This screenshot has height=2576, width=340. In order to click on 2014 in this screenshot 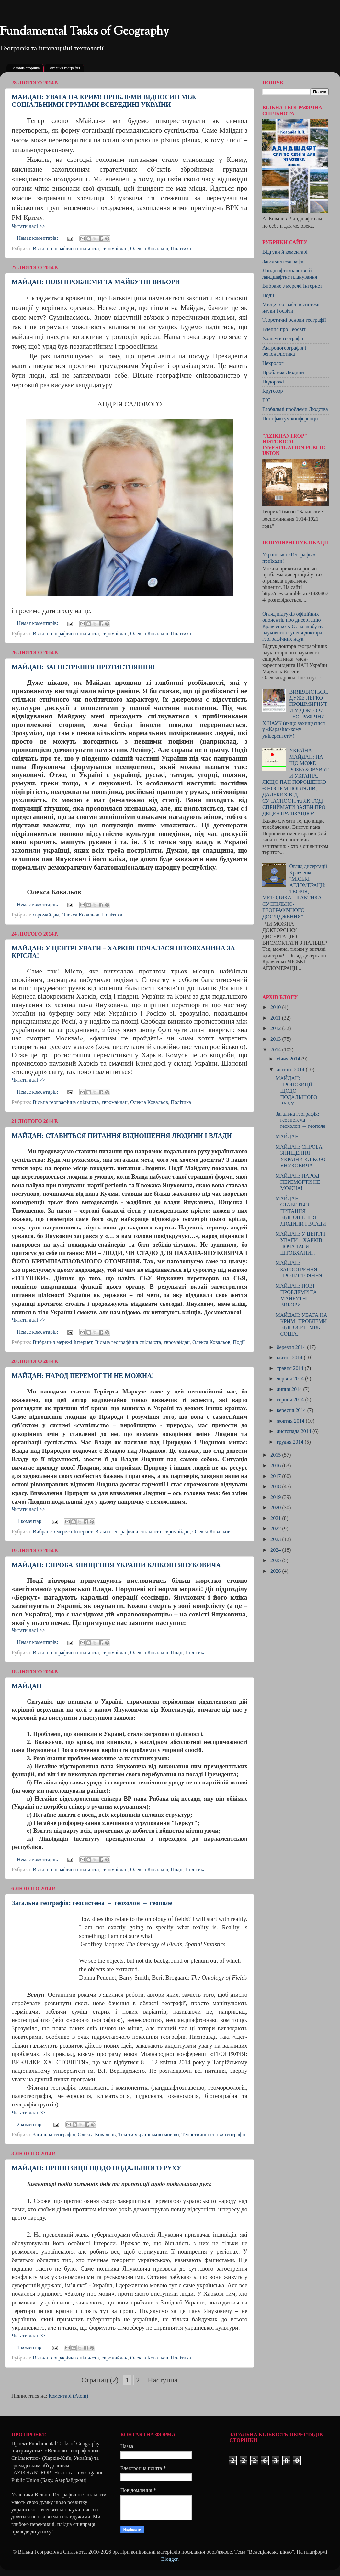, I will do `click(276, 1050)`.